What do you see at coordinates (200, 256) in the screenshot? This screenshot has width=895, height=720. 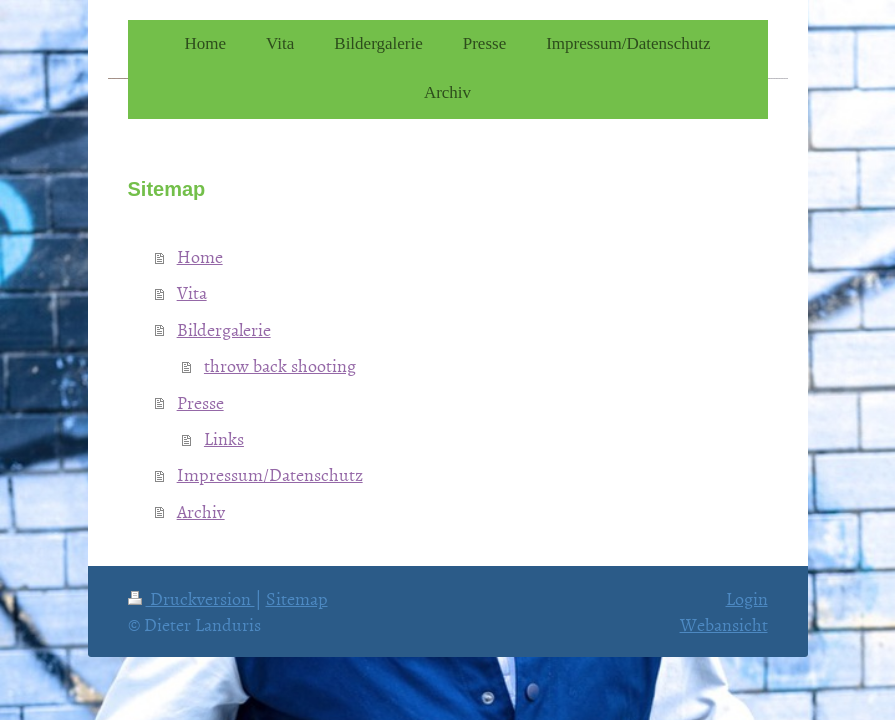 I see `Home` at bounding box center [200, 256].